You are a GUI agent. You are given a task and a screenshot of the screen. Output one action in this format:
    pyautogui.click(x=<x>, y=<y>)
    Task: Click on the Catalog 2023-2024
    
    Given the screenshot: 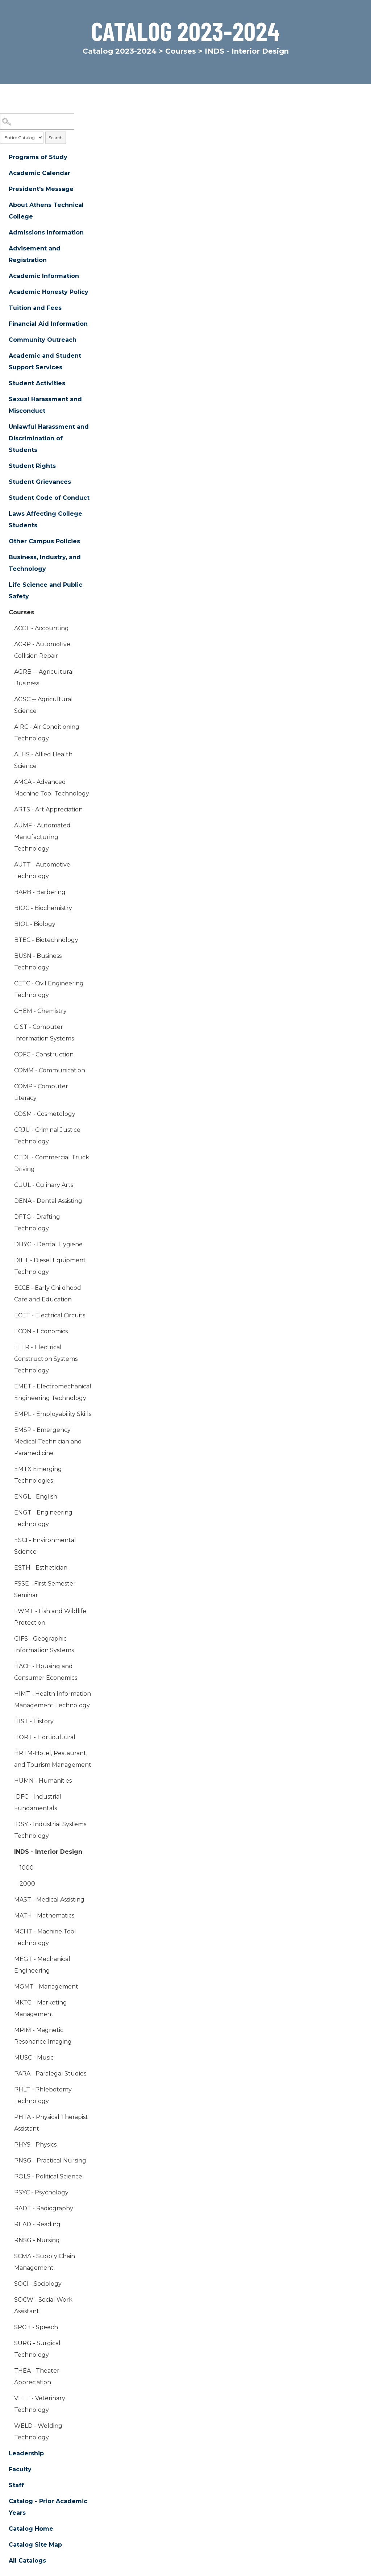 What is the action you would take?
    pyautogui.click(x=120, y=51)
    